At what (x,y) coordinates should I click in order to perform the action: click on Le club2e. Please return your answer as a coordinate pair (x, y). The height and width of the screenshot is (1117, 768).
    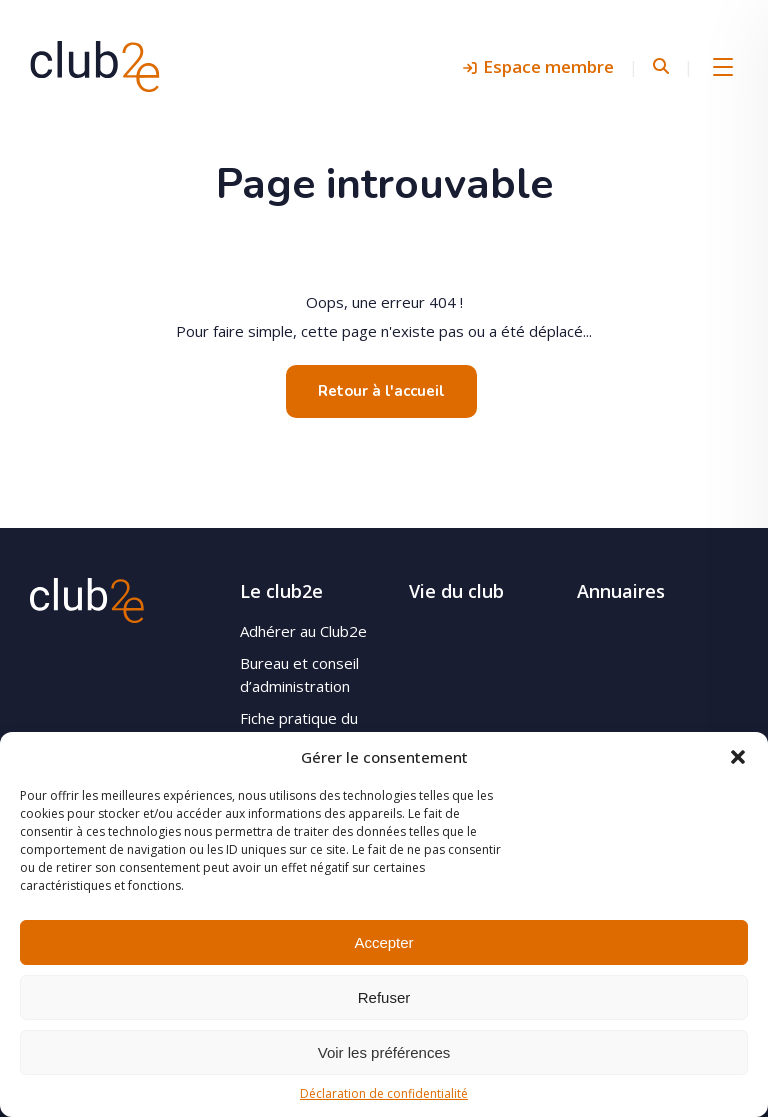
    Looking at the image, I should click on (281, 591).